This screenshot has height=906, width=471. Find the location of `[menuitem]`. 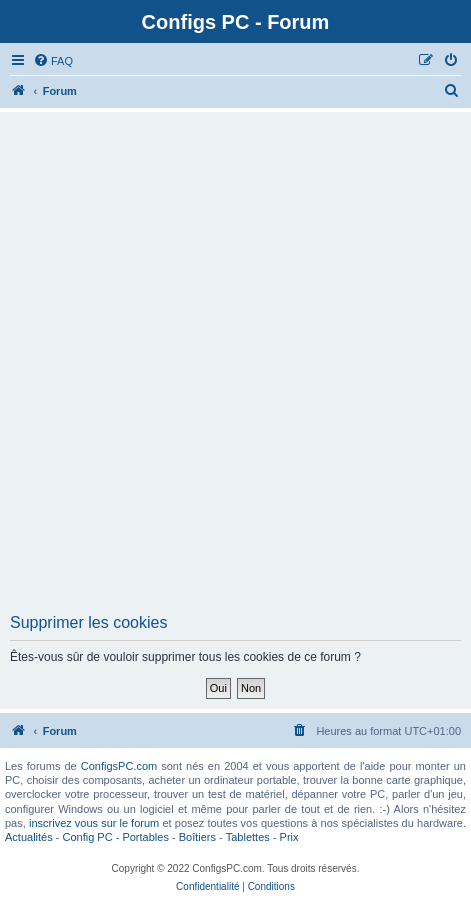

[menuitem] is located at coordinates (53, 61).